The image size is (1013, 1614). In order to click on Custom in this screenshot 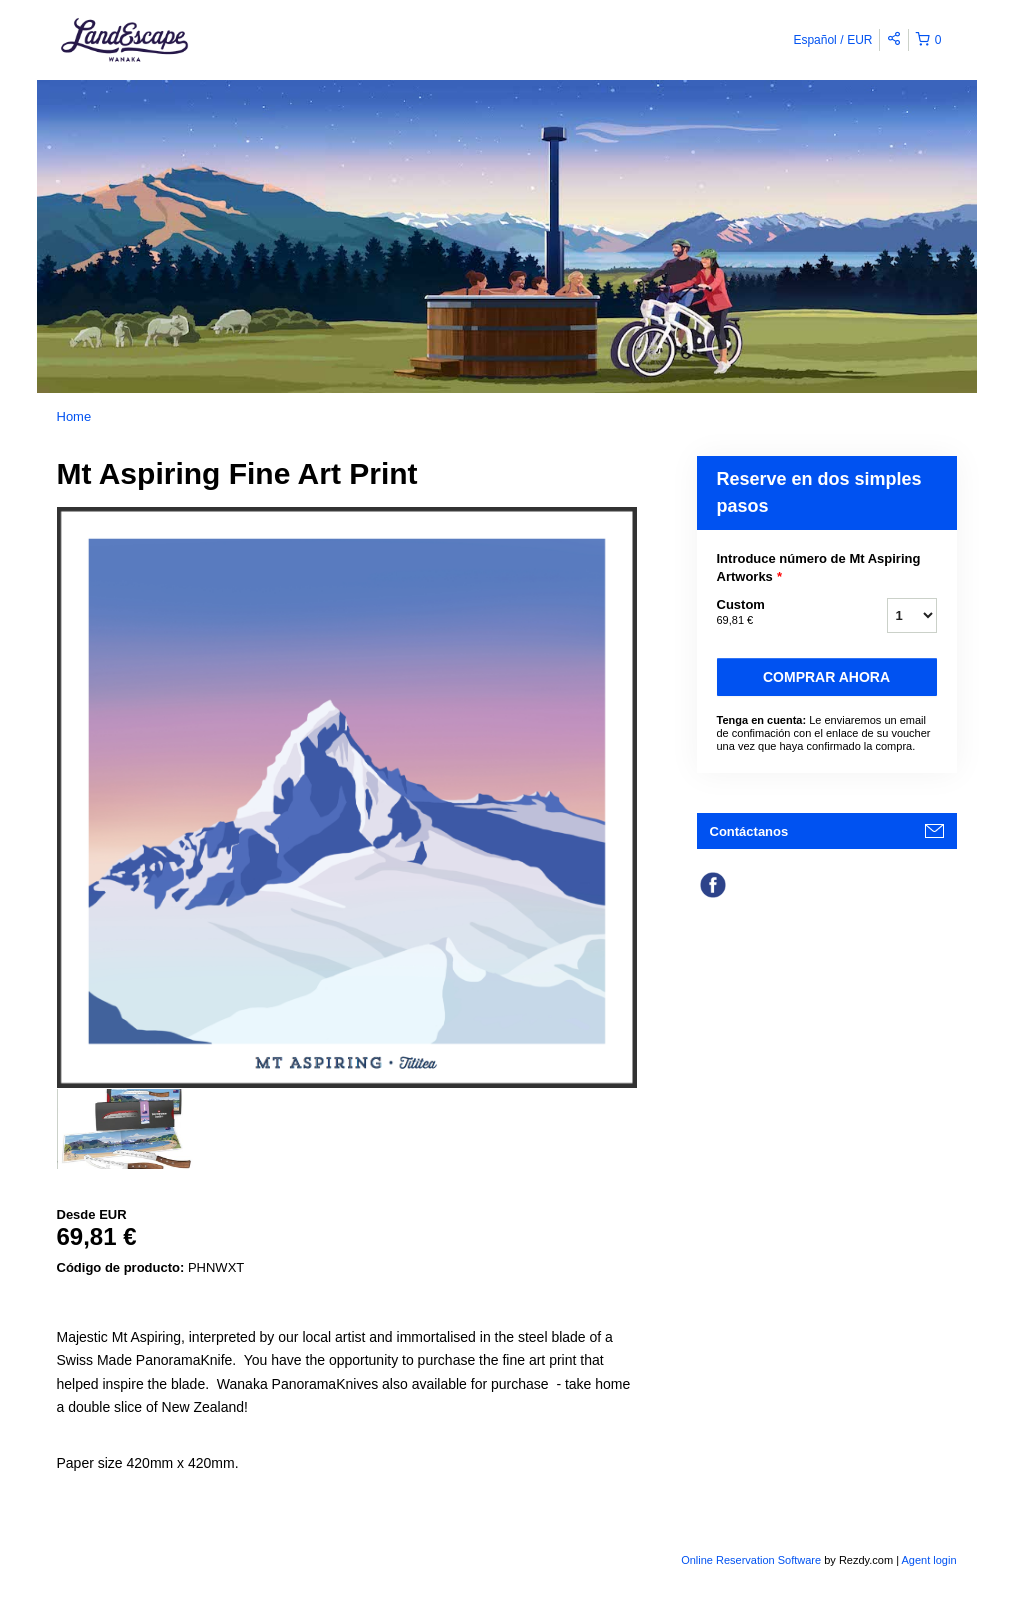, I will do `click(777, 613)`.